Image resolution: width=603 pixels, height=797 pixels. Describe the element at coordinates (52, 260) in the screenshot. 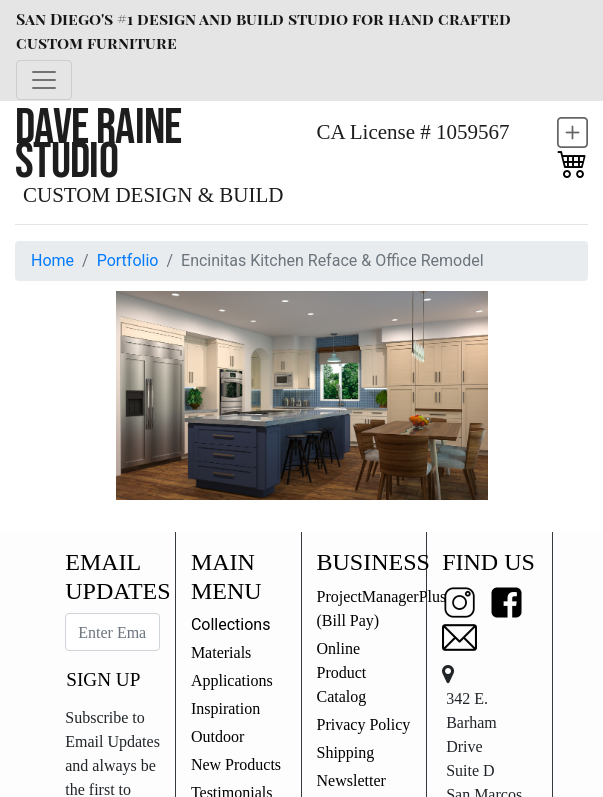

I see `Home` at that location.